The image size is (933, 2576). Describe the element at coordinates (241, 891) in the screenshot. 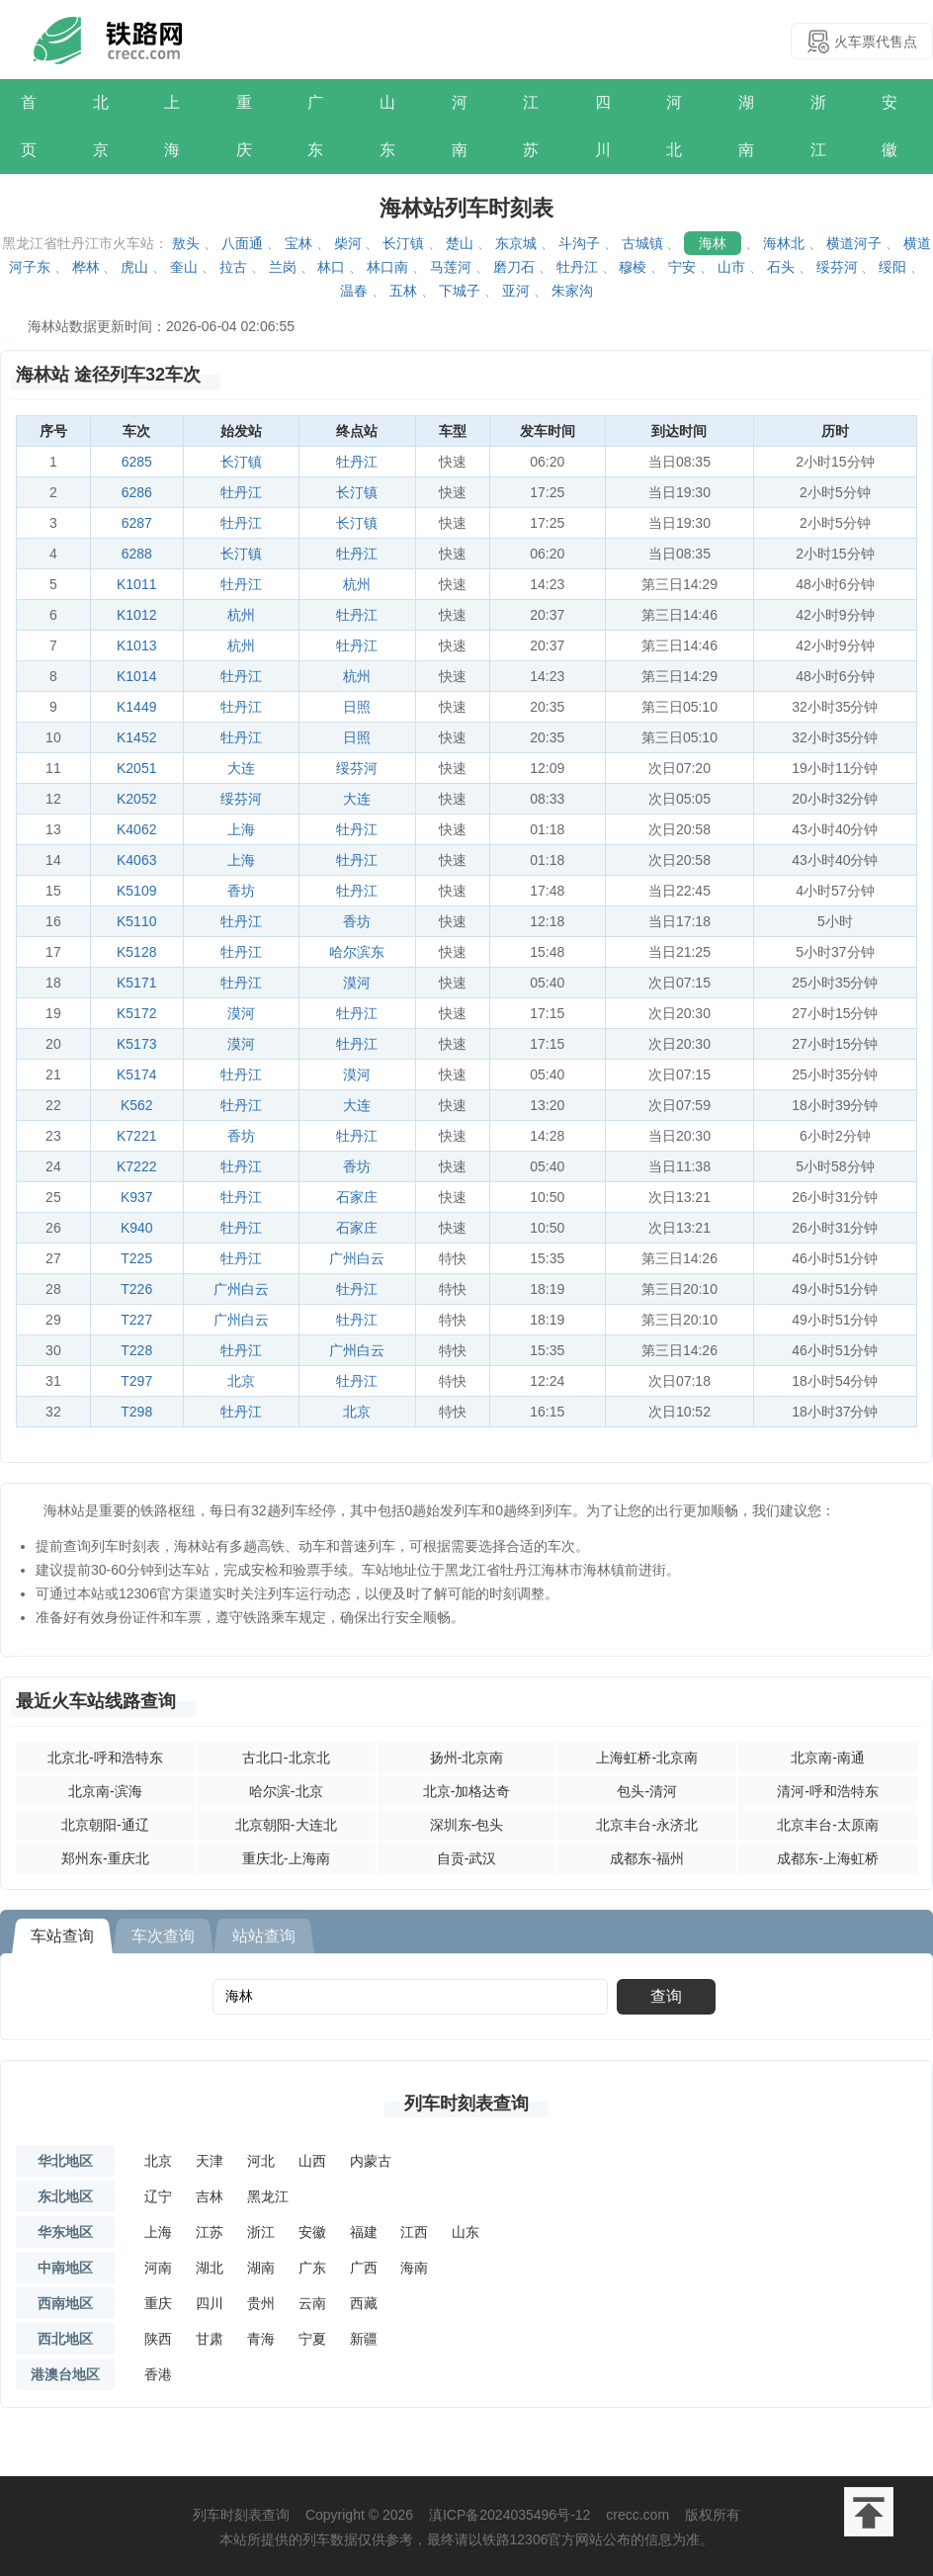

I see `香坊` at that location.